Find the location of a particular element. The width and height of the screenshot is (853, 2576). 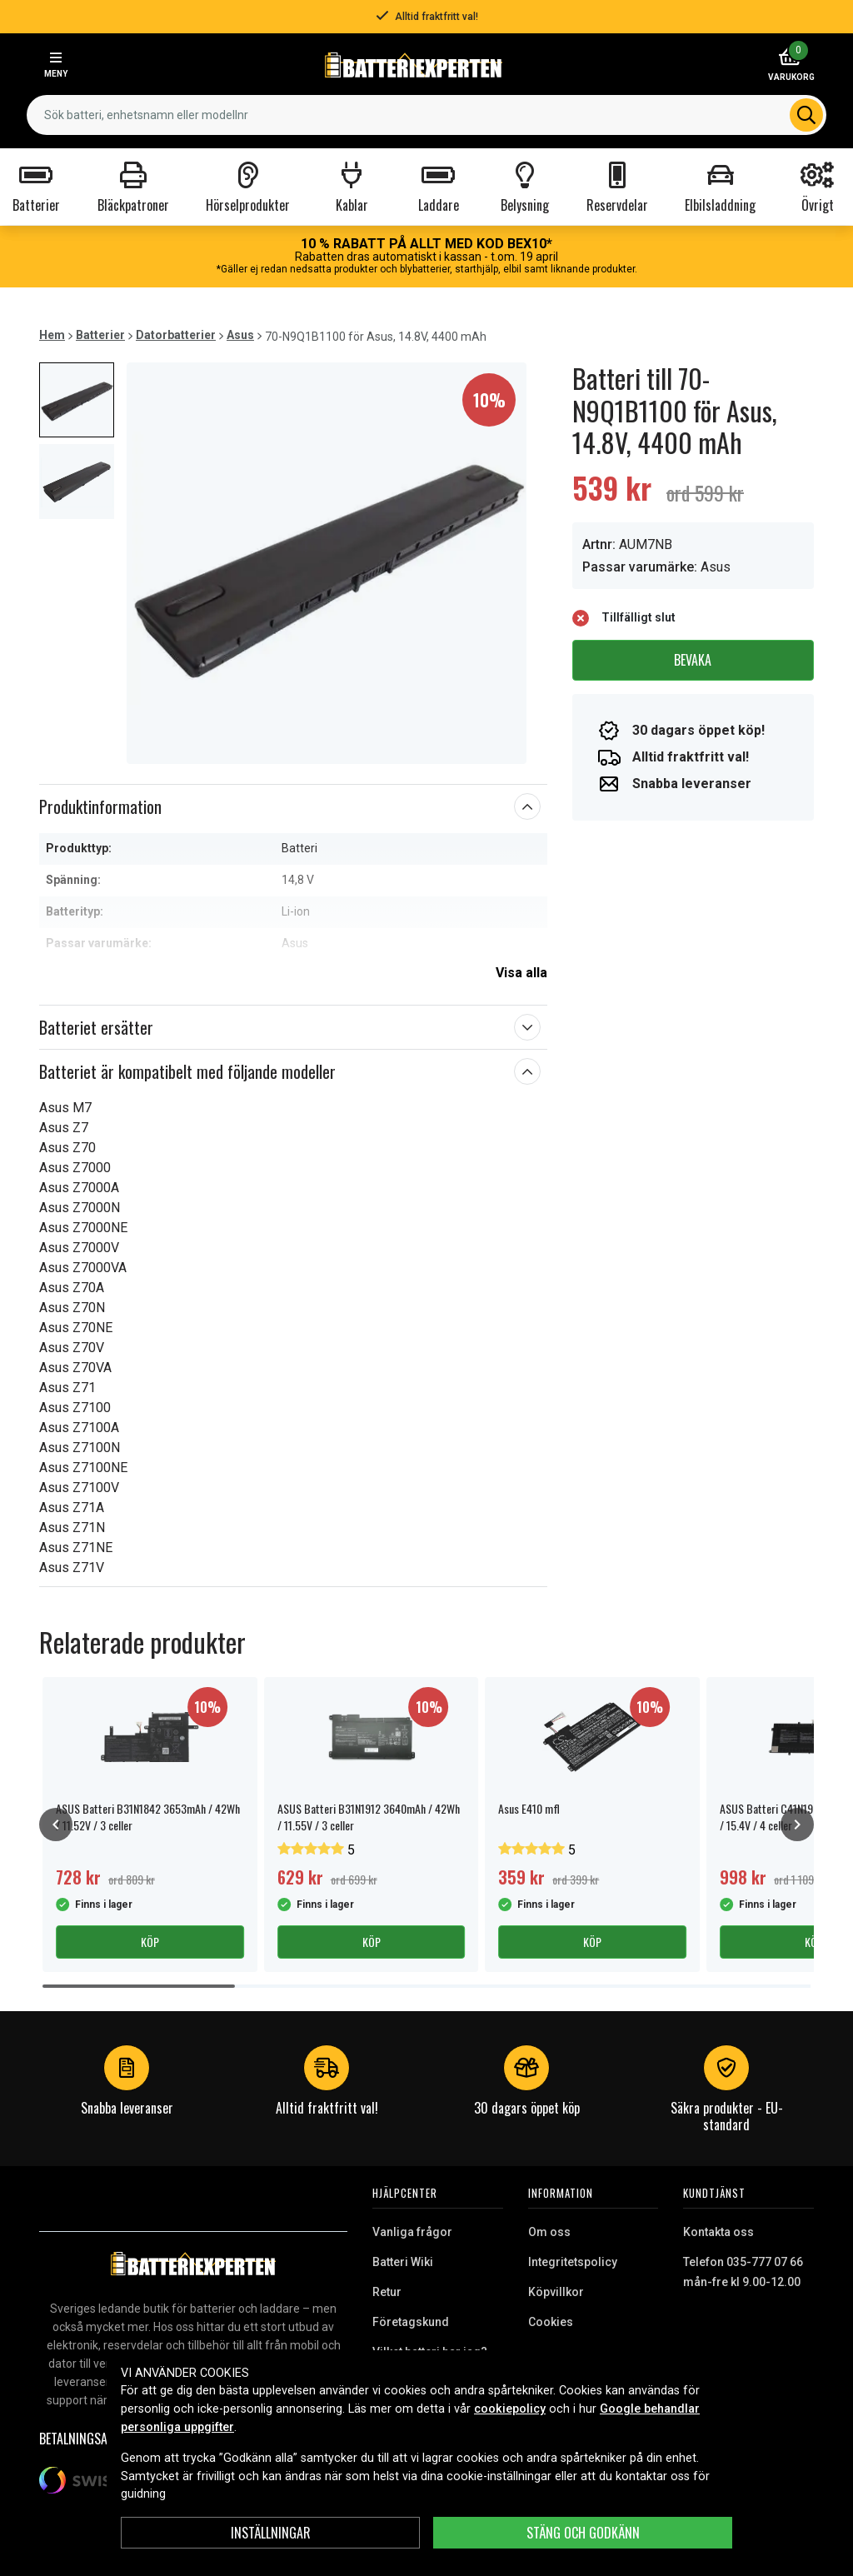

Vanliga frågor is located at coordinates (412, 2232).